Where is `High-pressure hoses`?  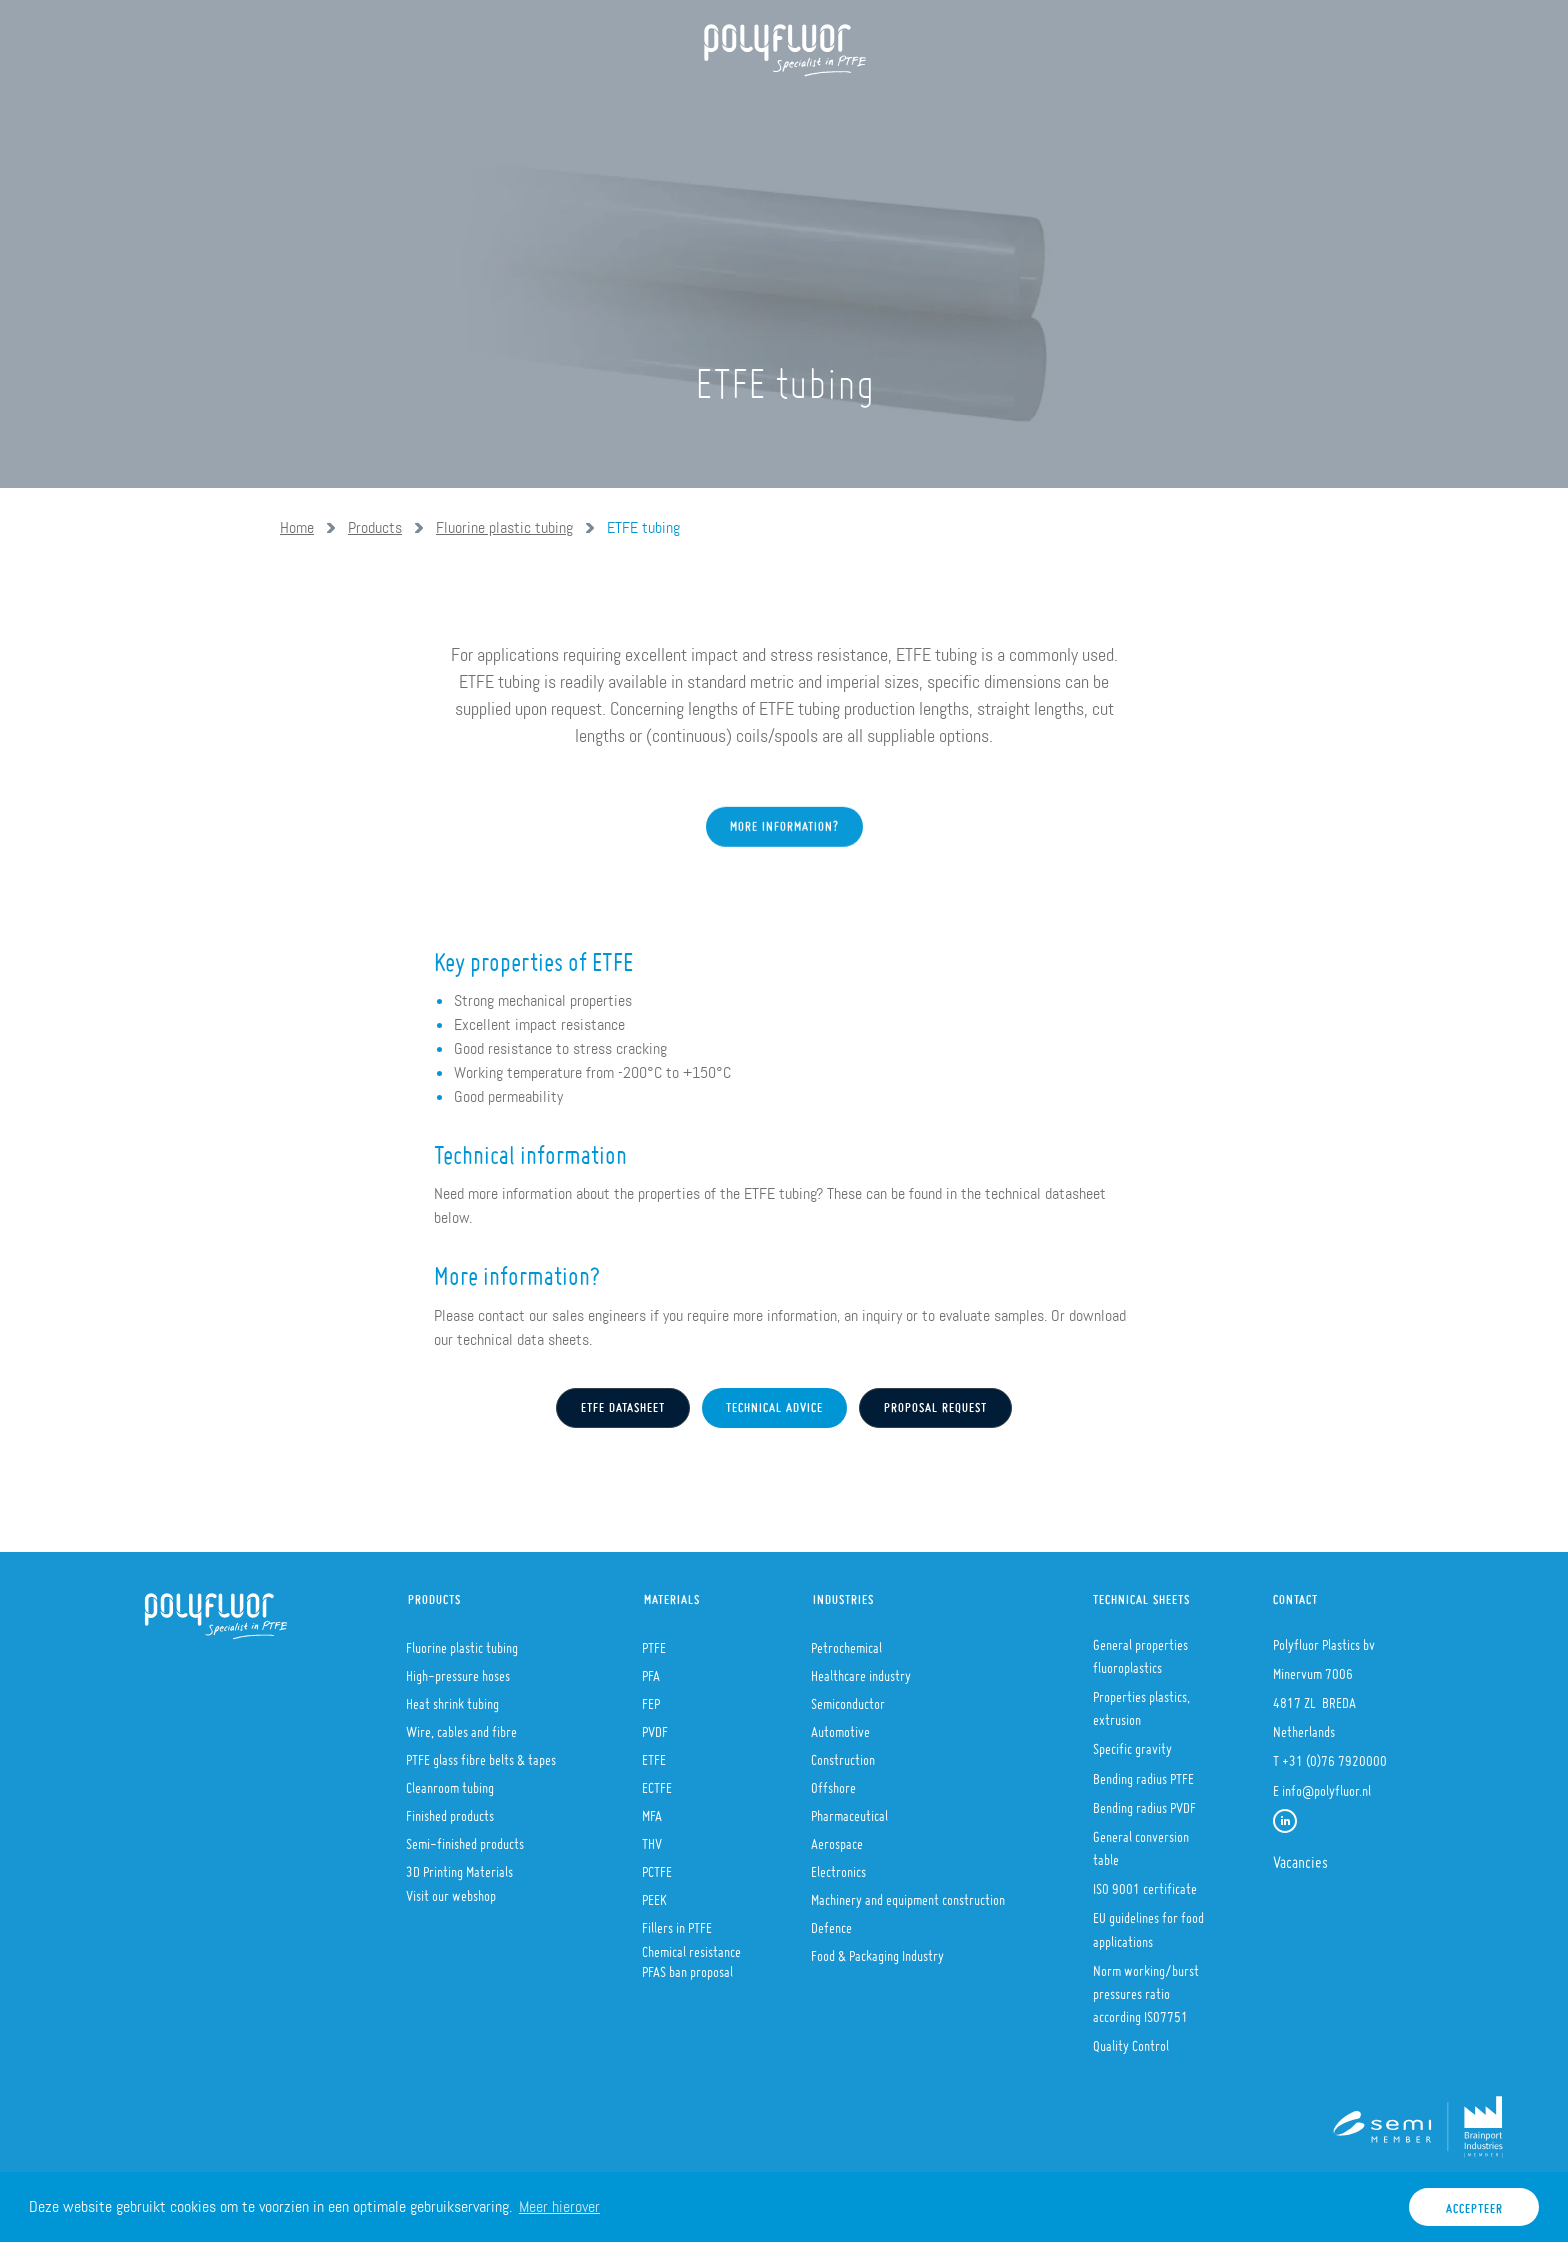
High-pressure hoses is located at coordinates (458, 1670).